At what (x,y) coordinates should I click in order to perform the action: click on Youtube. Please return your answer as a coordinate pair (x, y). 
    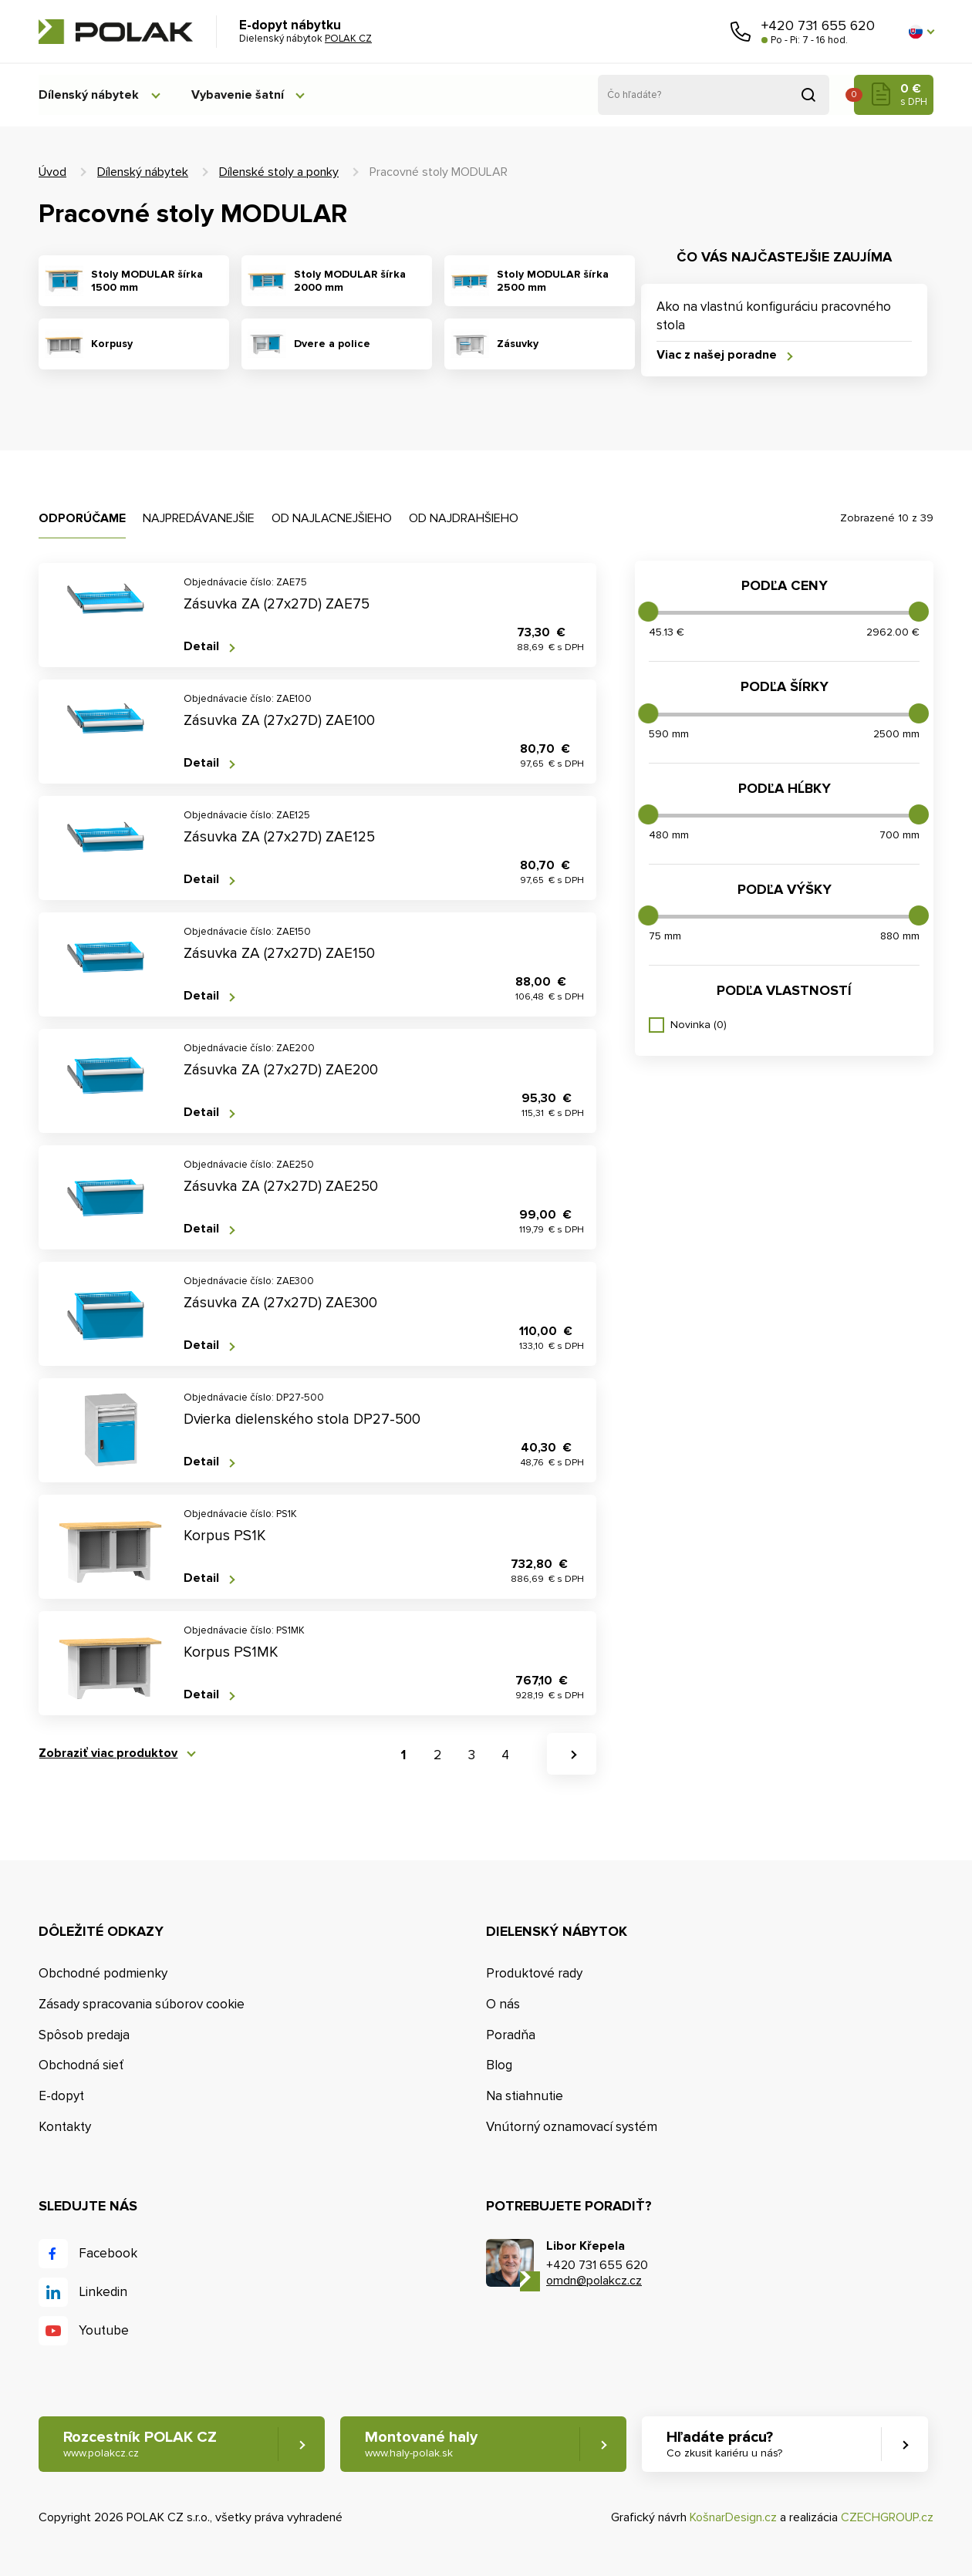
    Looking at the image, I should click on (104, 2331).